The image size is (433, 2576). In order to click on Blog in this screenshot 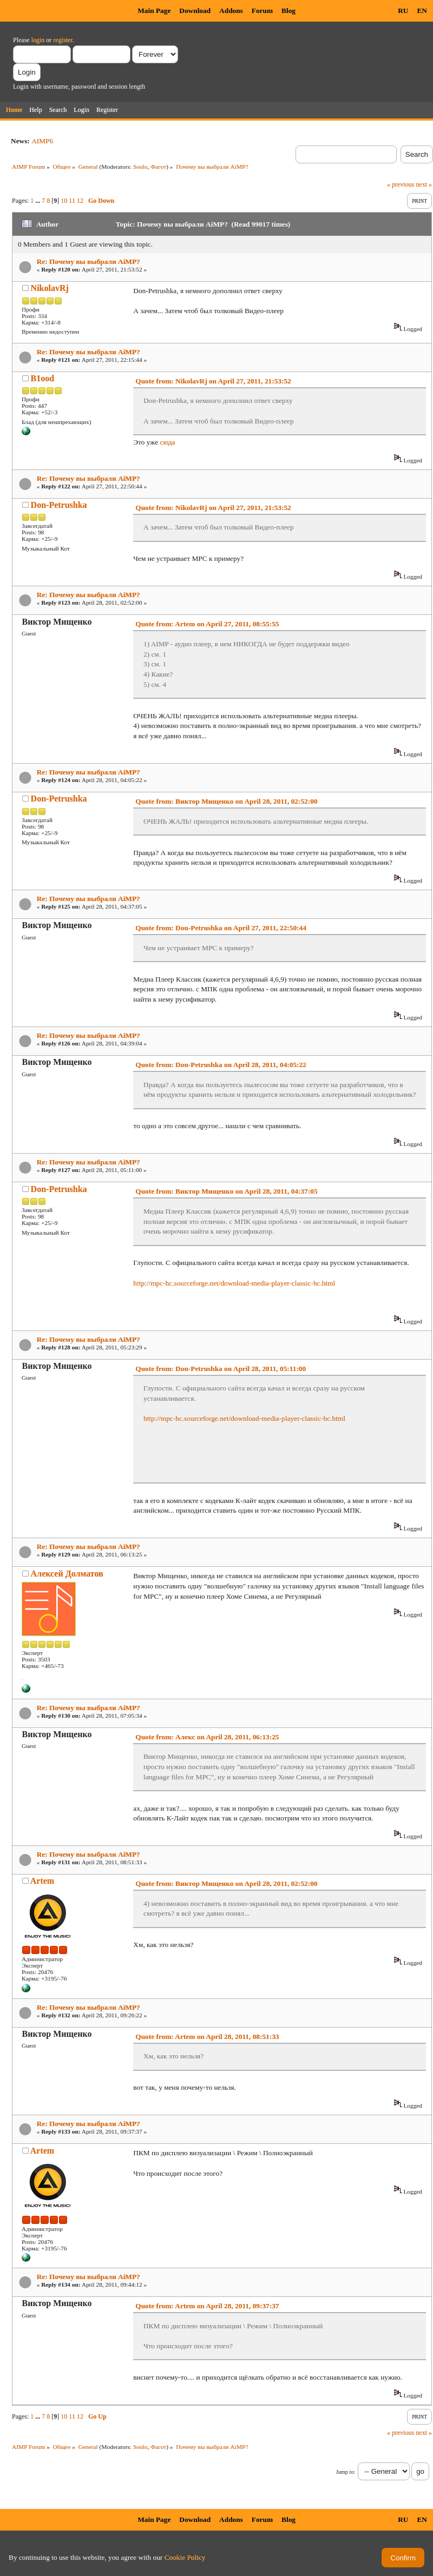, I will do `click(288, 10)`.